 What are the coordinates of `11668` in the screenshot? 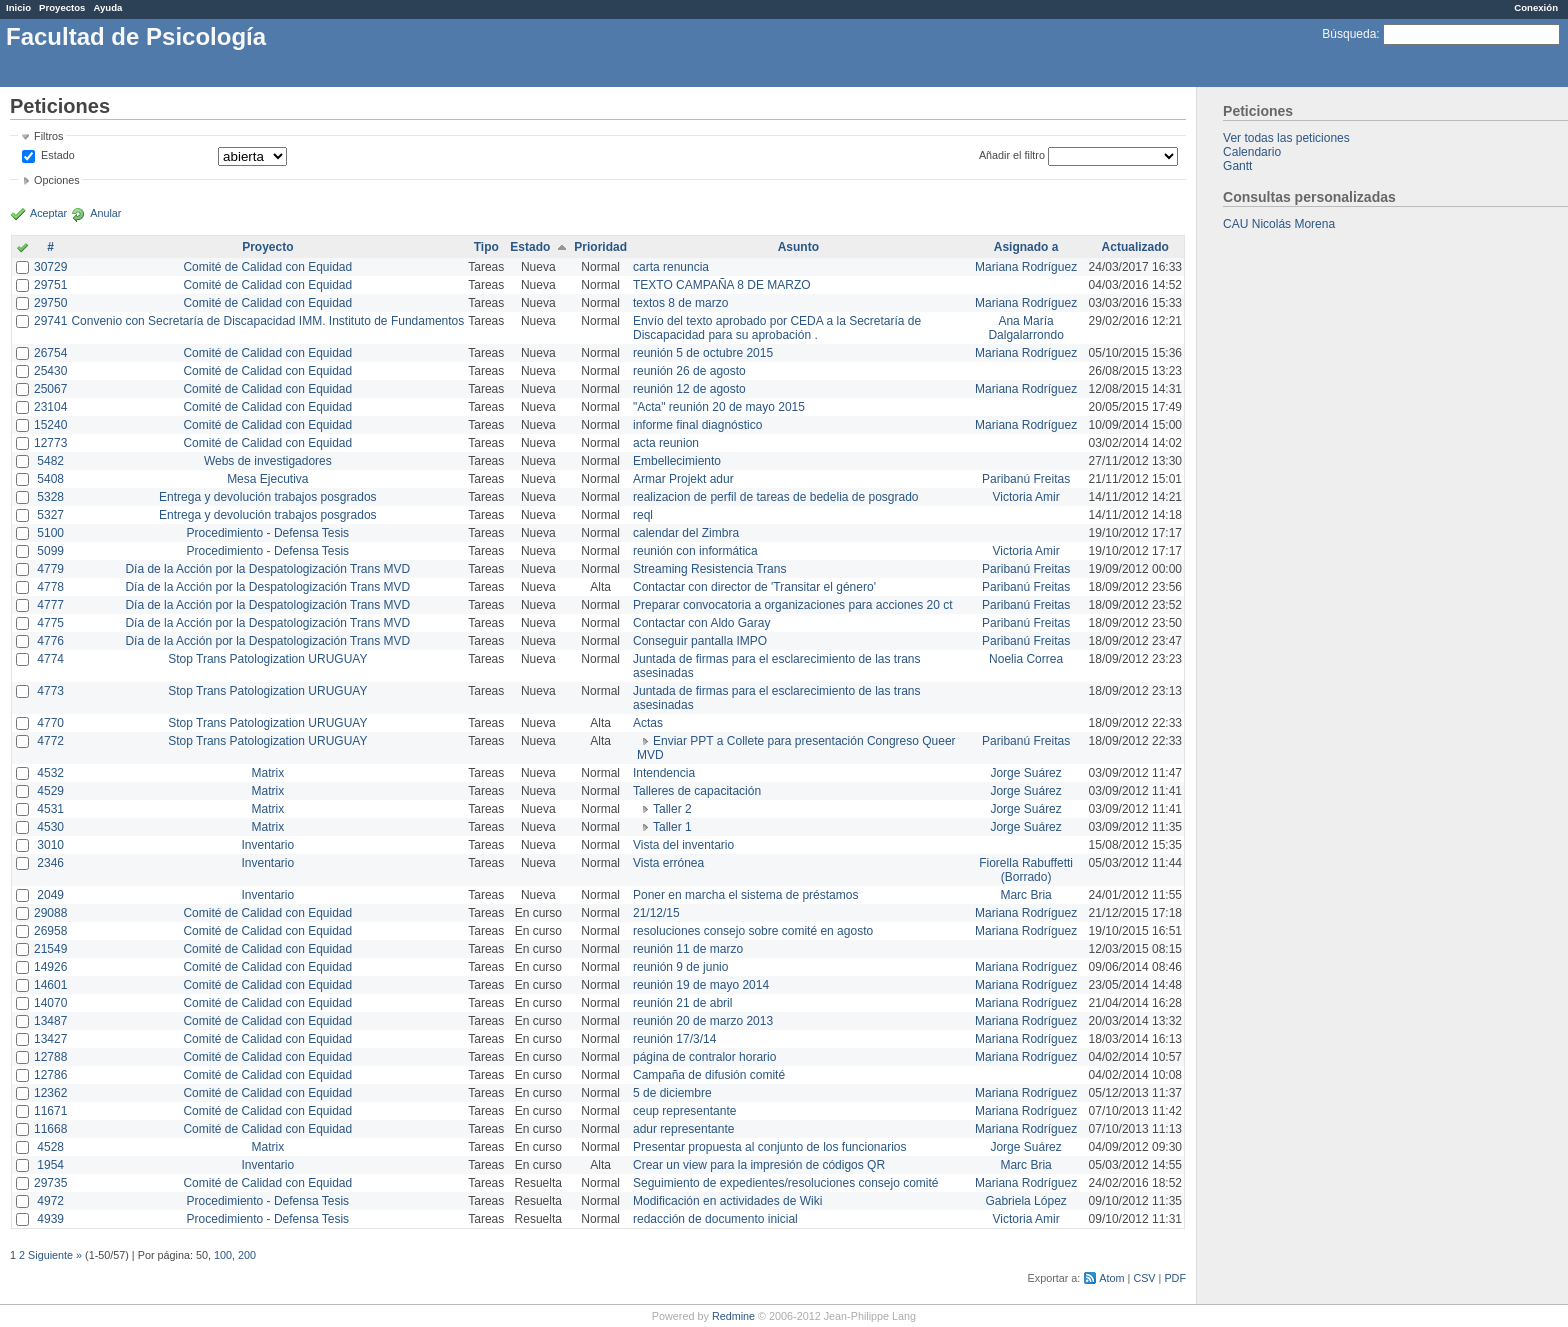 It's located at (50, 1129).